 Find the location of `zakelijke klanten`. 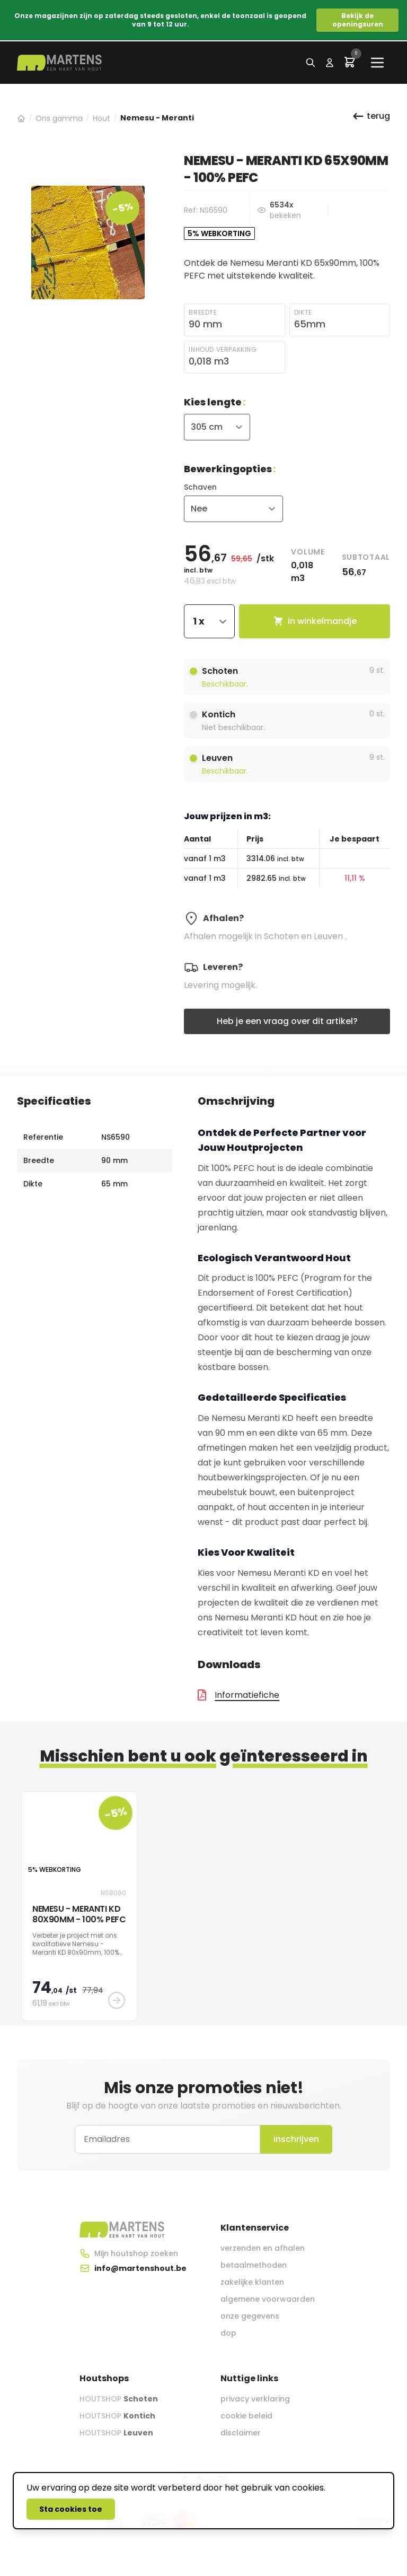

zakelijke klanten is located at coordinates (252, 2282).